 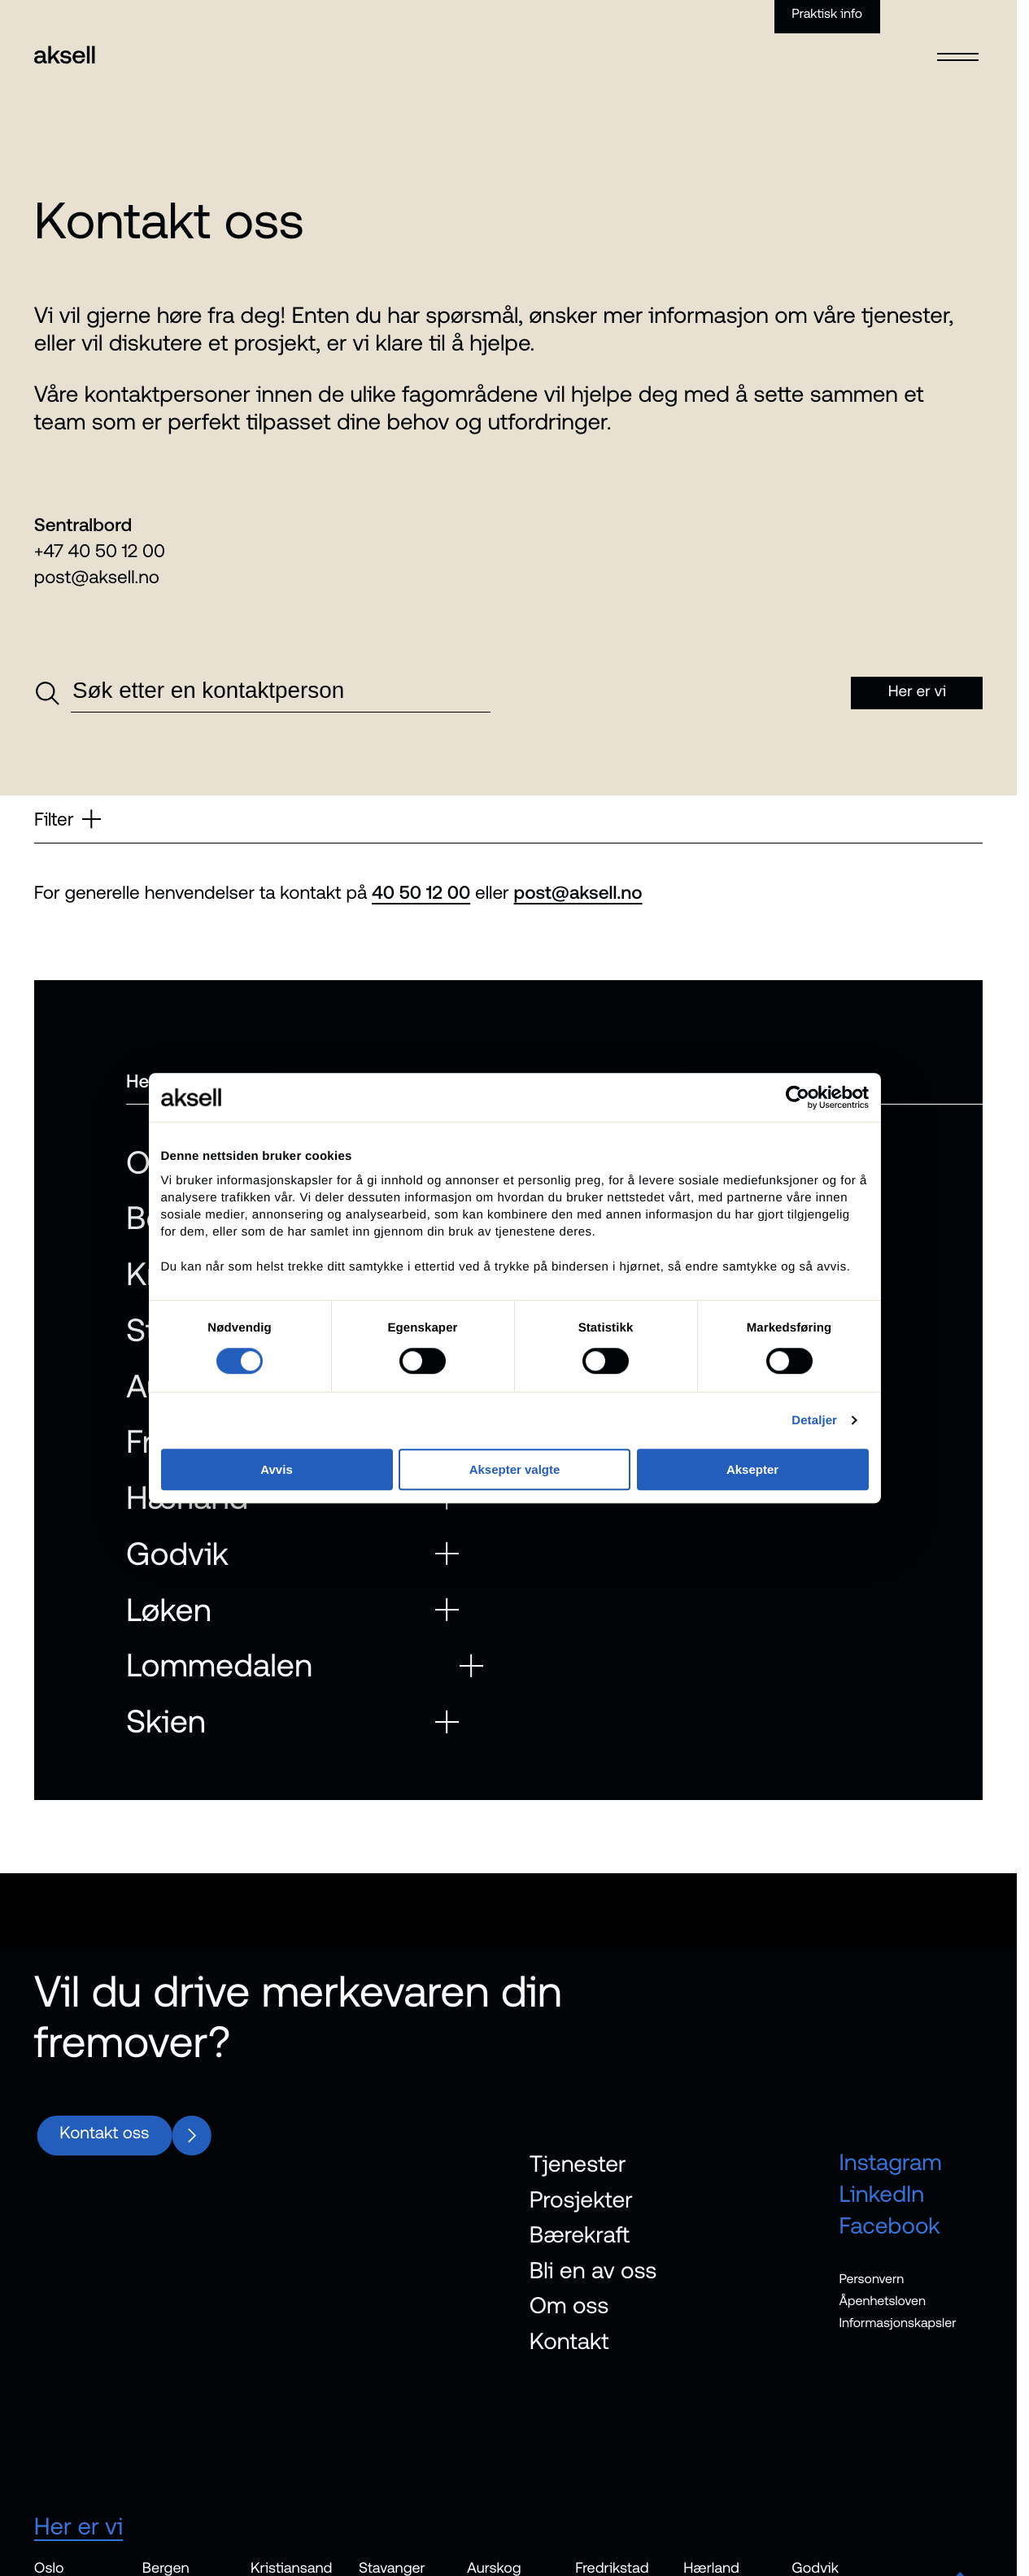 I want to click on Bli en av oss, so click(x=593, y=2269).